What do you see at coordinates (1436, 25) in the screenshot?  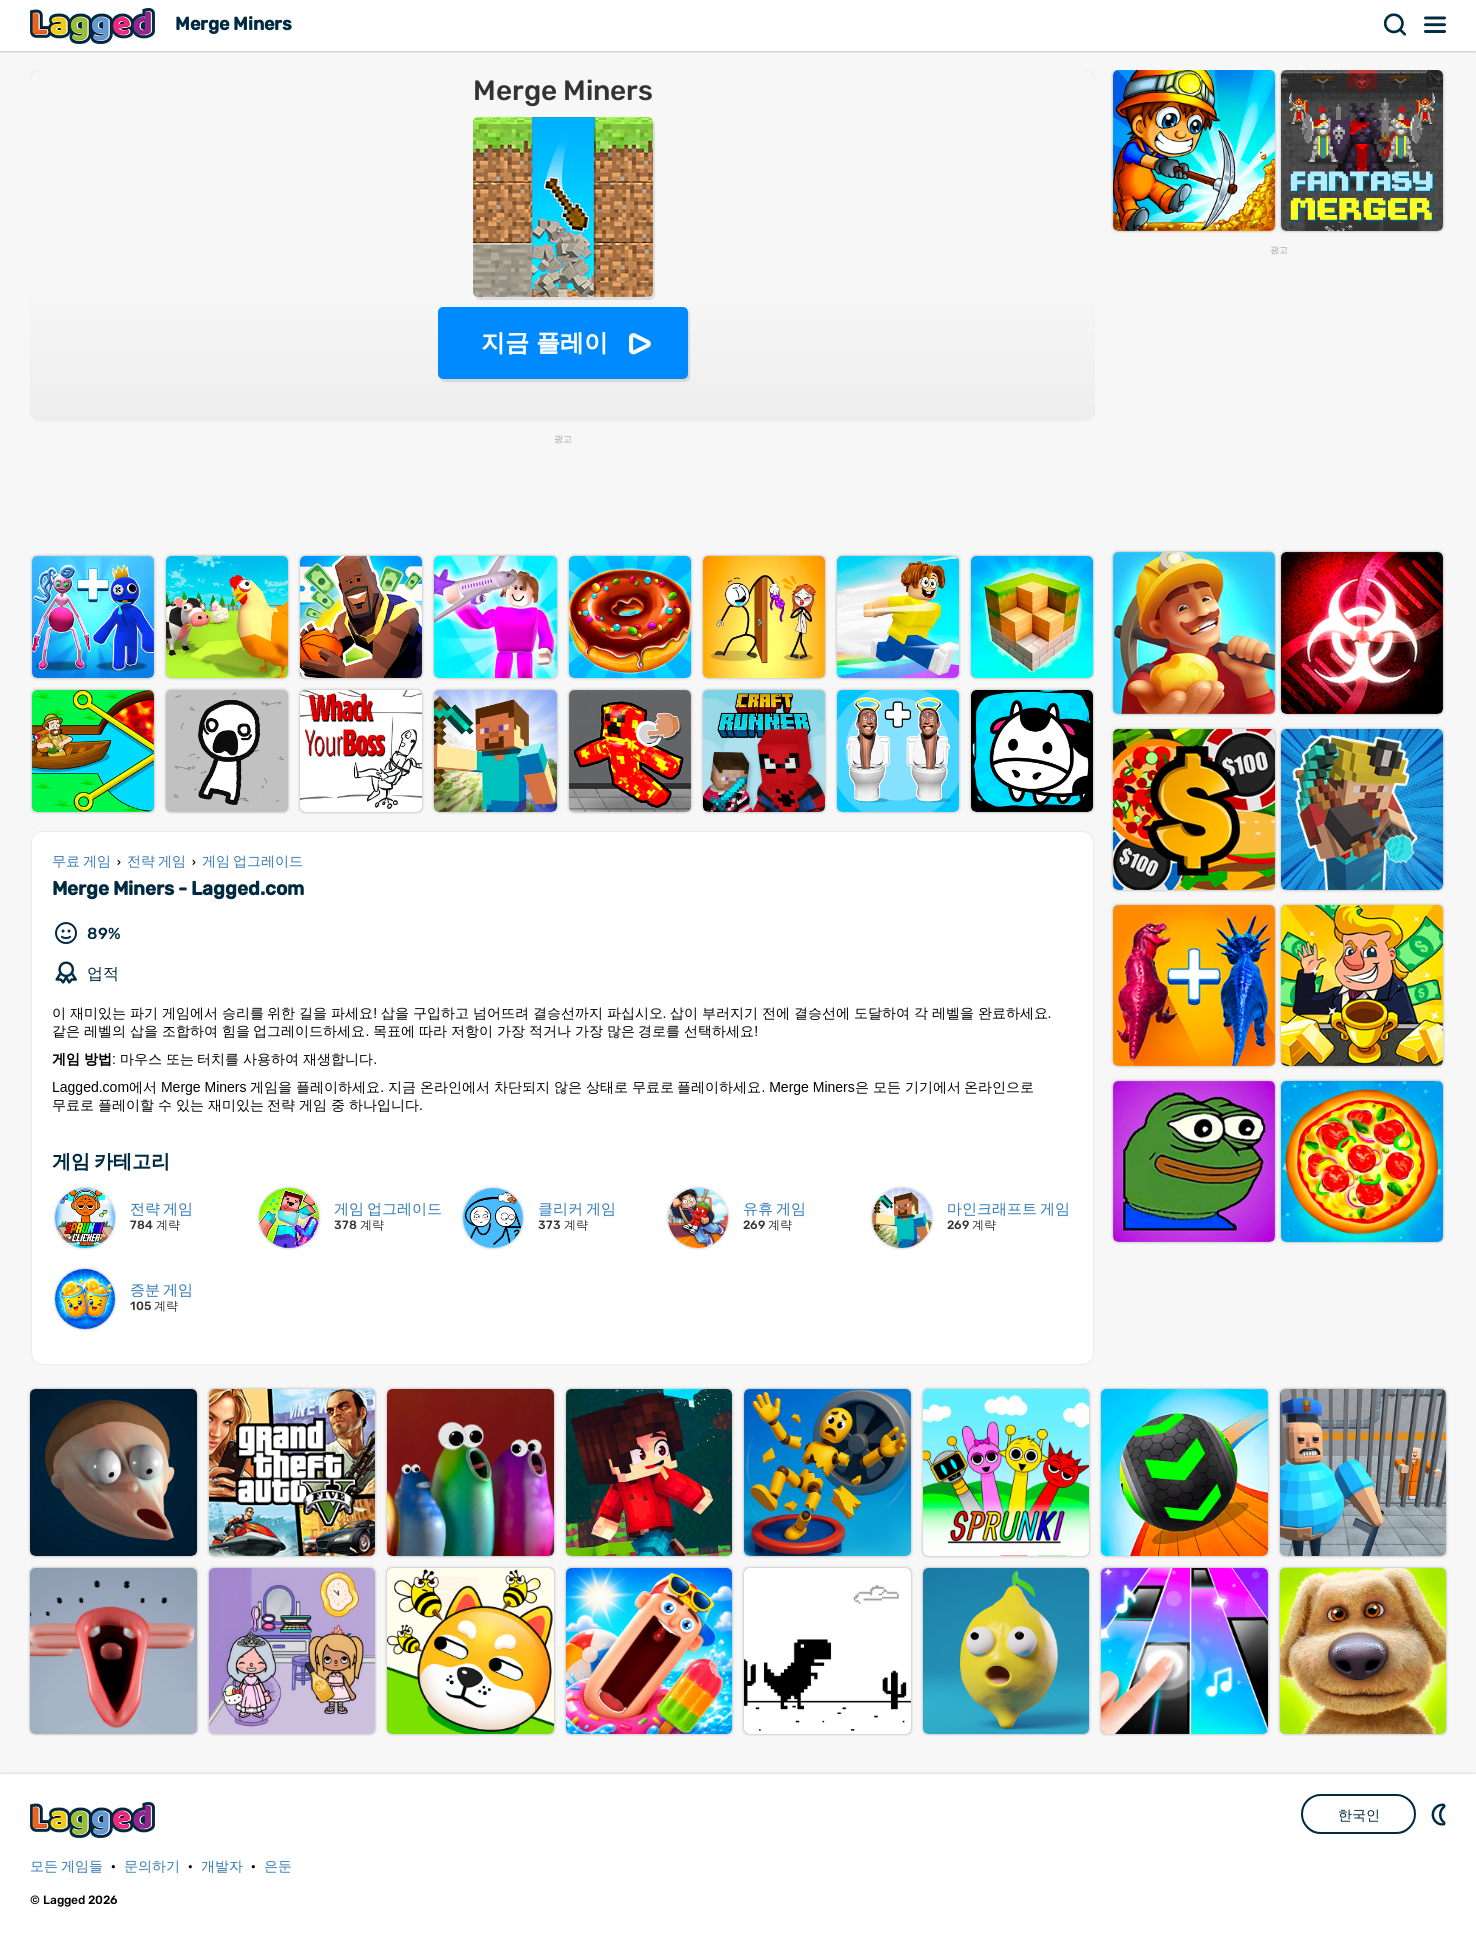 I see `메뉴` at bounding box center [1436, 25].